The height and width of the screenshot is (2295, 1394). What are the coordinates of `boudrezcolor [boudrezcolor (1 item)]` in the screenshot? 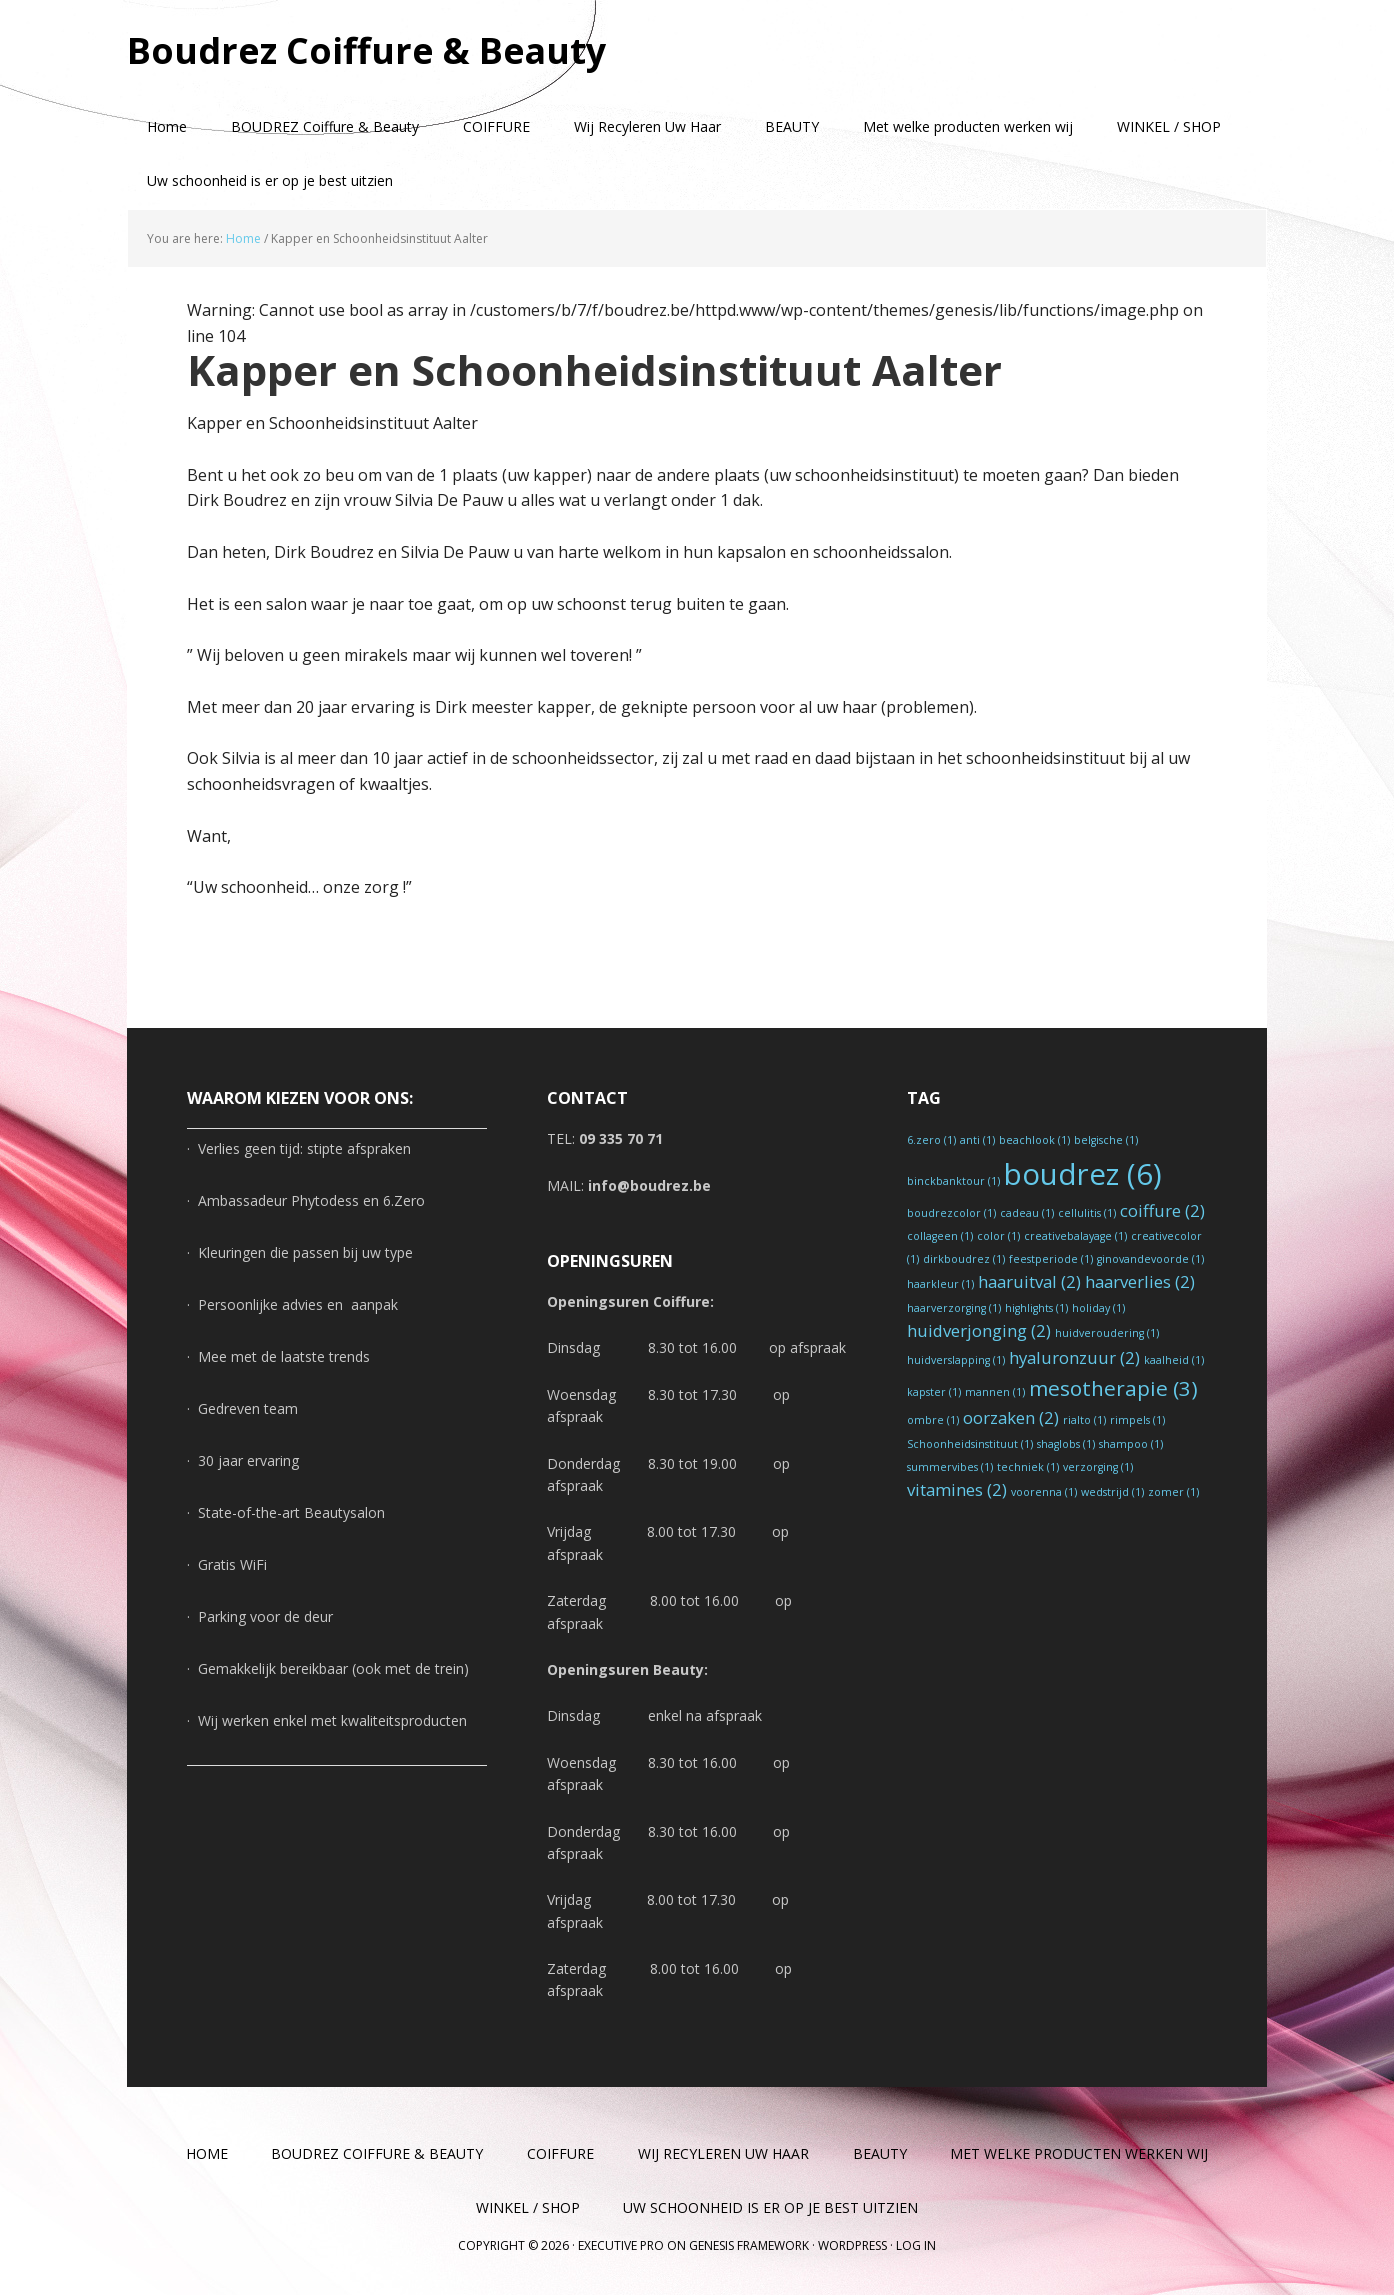 It's located at (951, 1213).